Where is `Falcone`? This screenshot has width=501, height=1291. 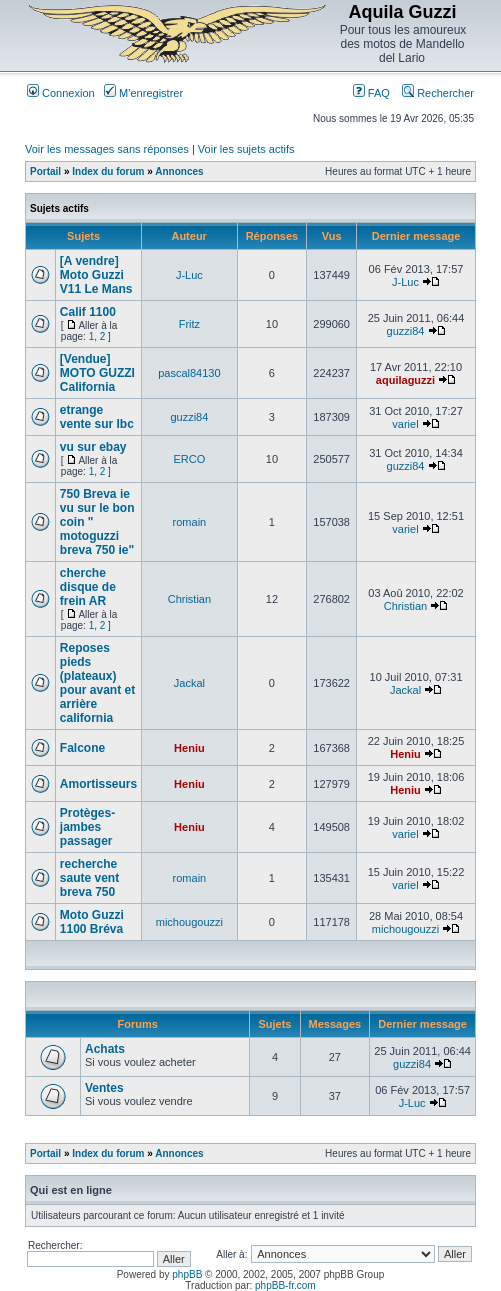 Falcone is located at coordinates (82, 748).